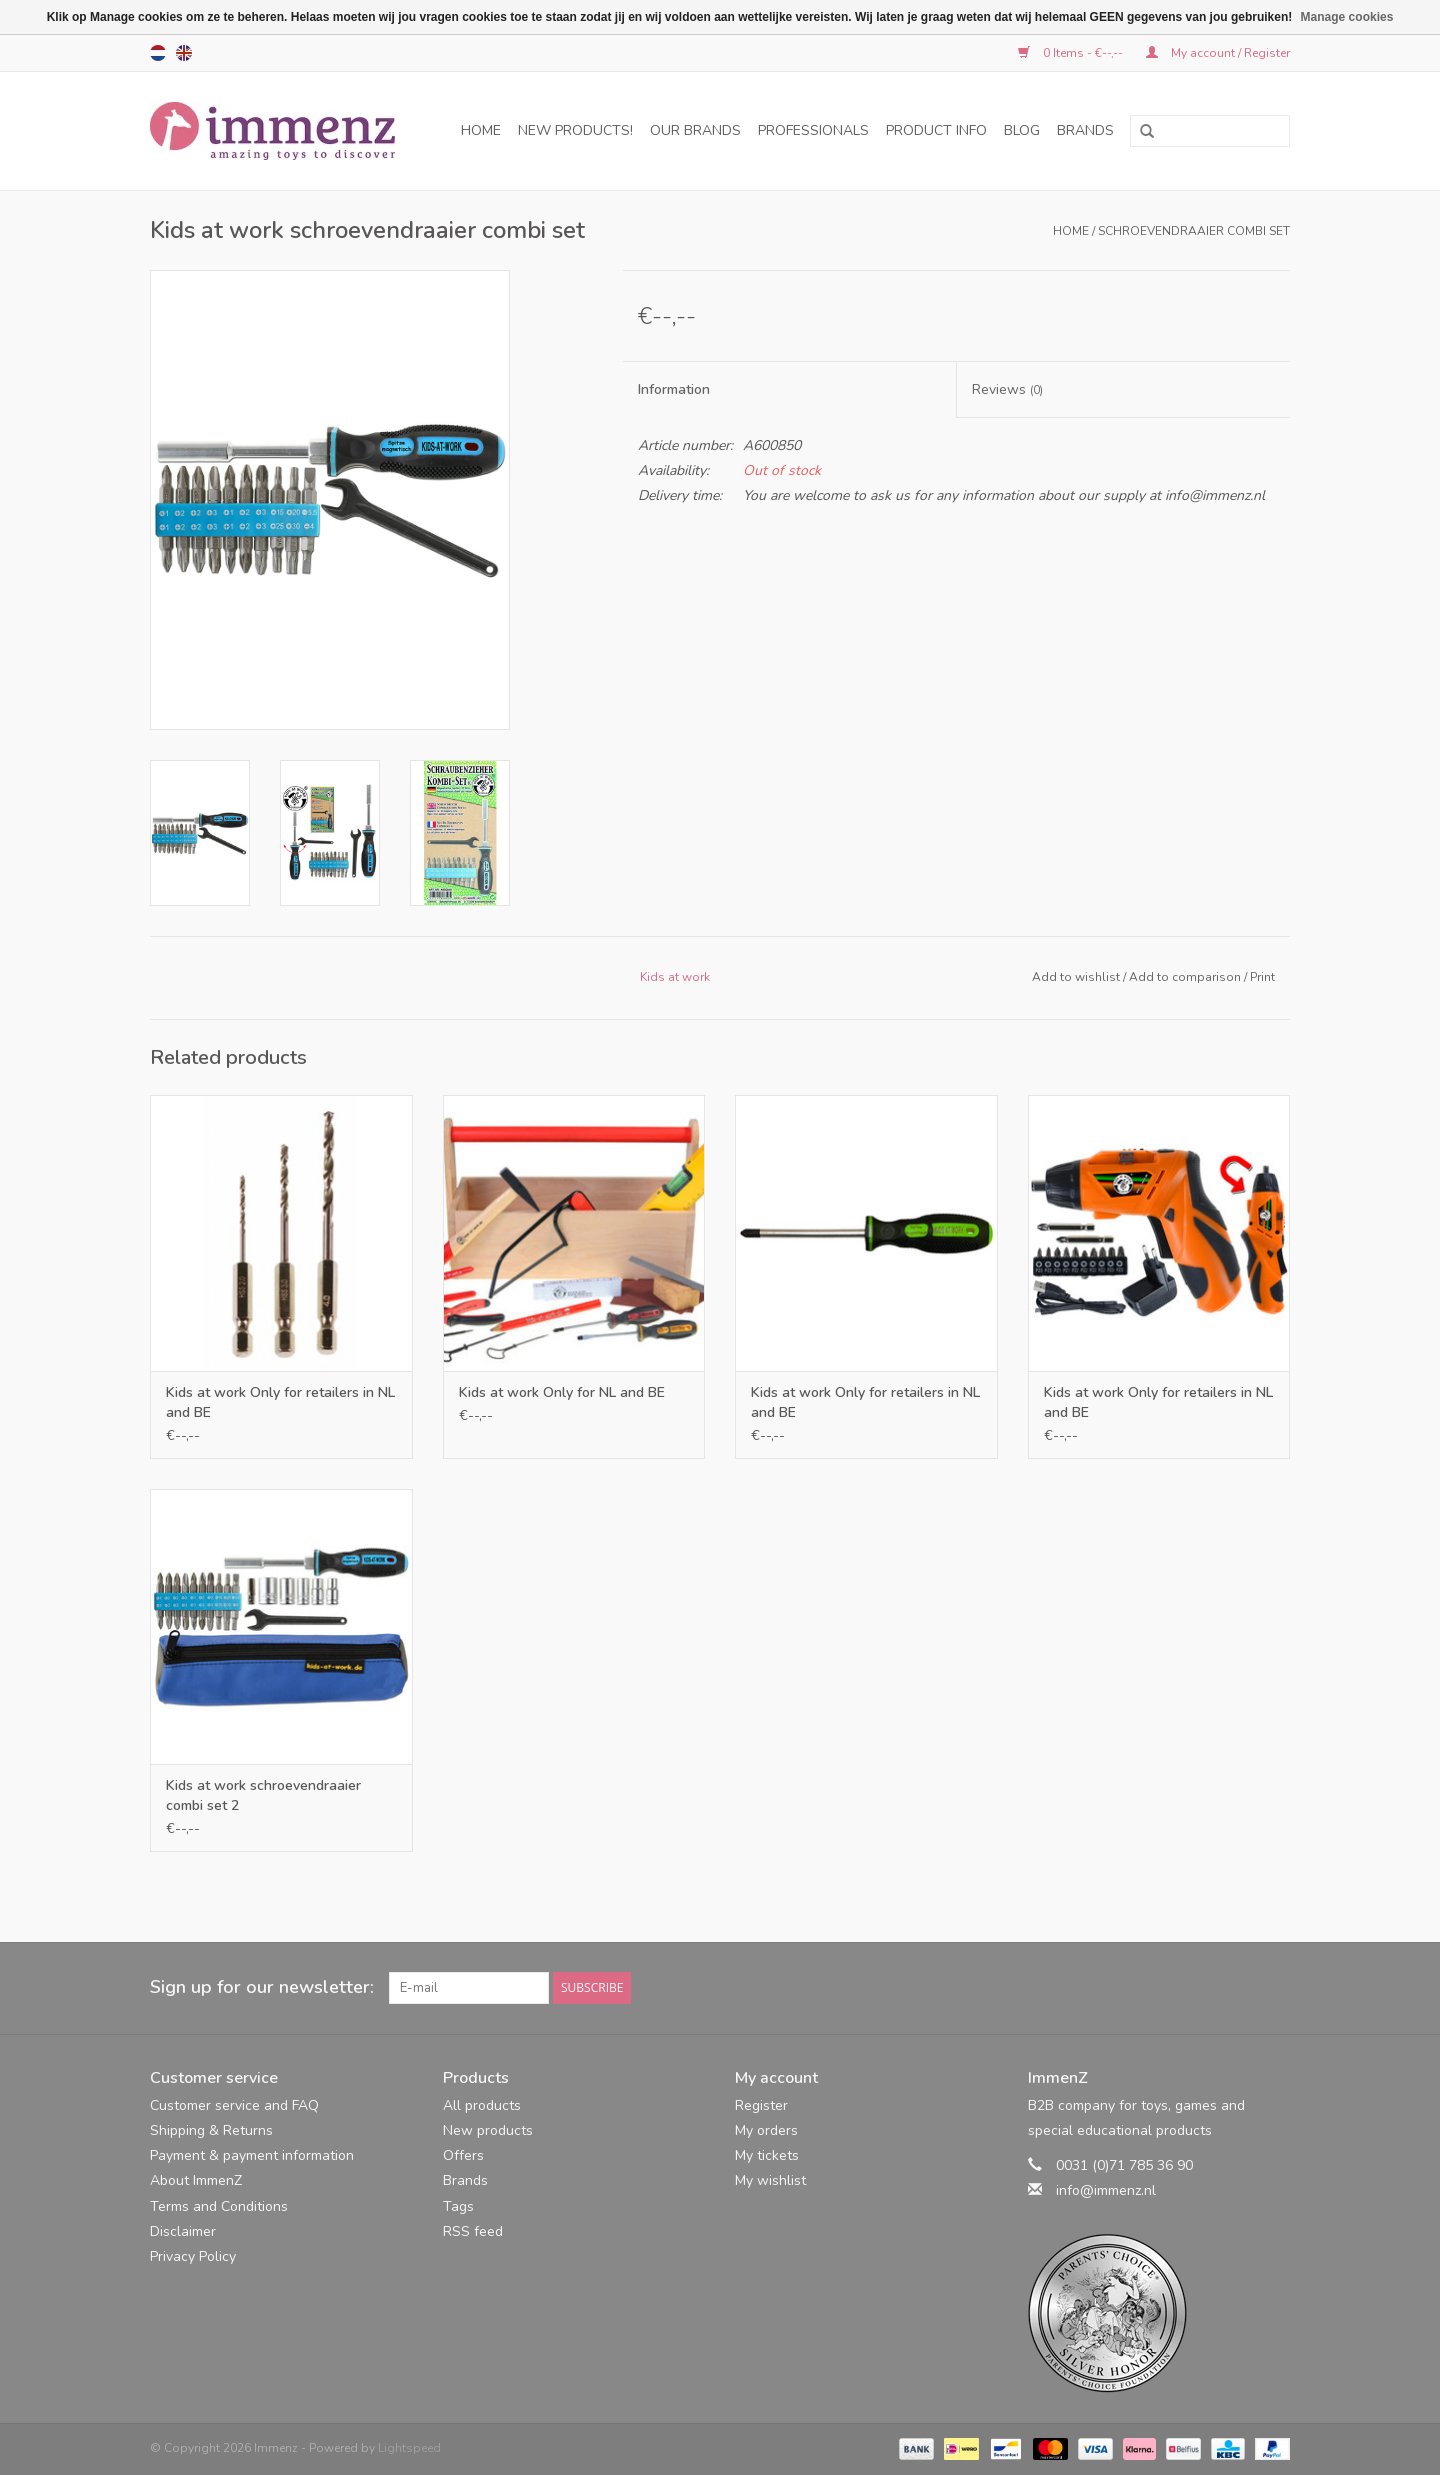  I want to click on Tags, so click(458, 2206).